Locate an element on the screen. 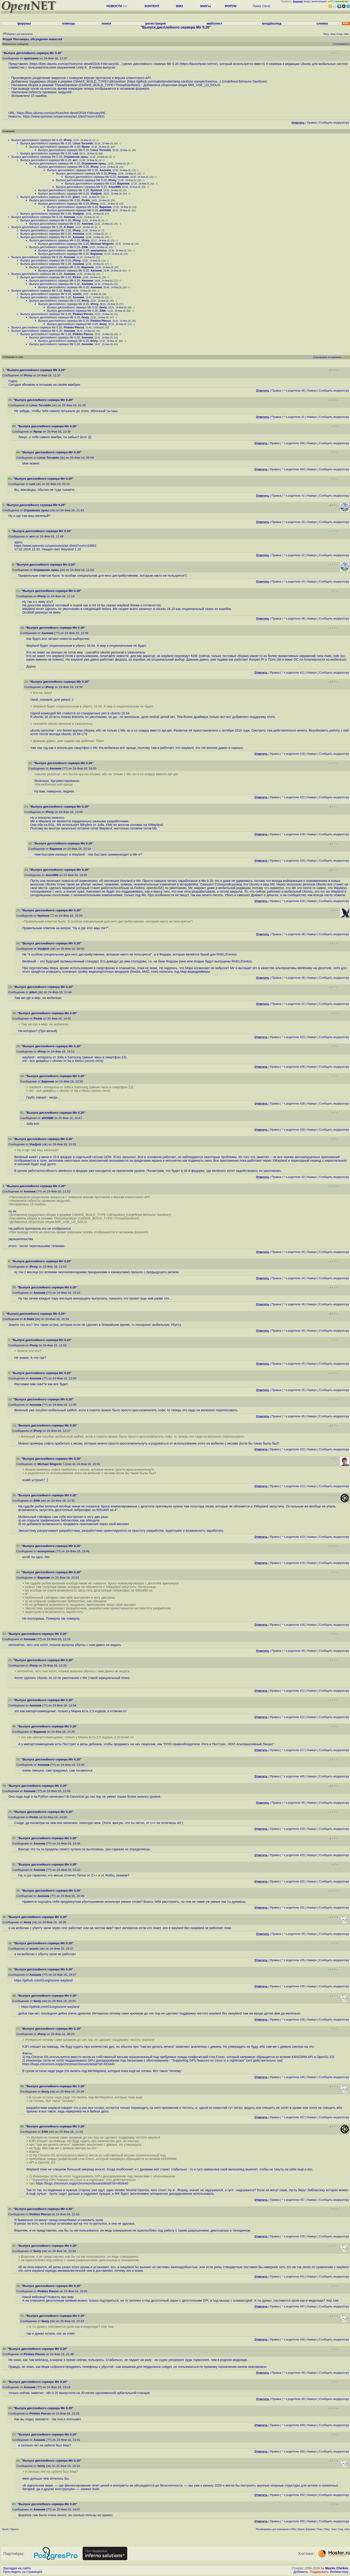 The width and height of the screenshot is (350, 2576). ^ к родителю #47 is located at coordinates (293, 2306).